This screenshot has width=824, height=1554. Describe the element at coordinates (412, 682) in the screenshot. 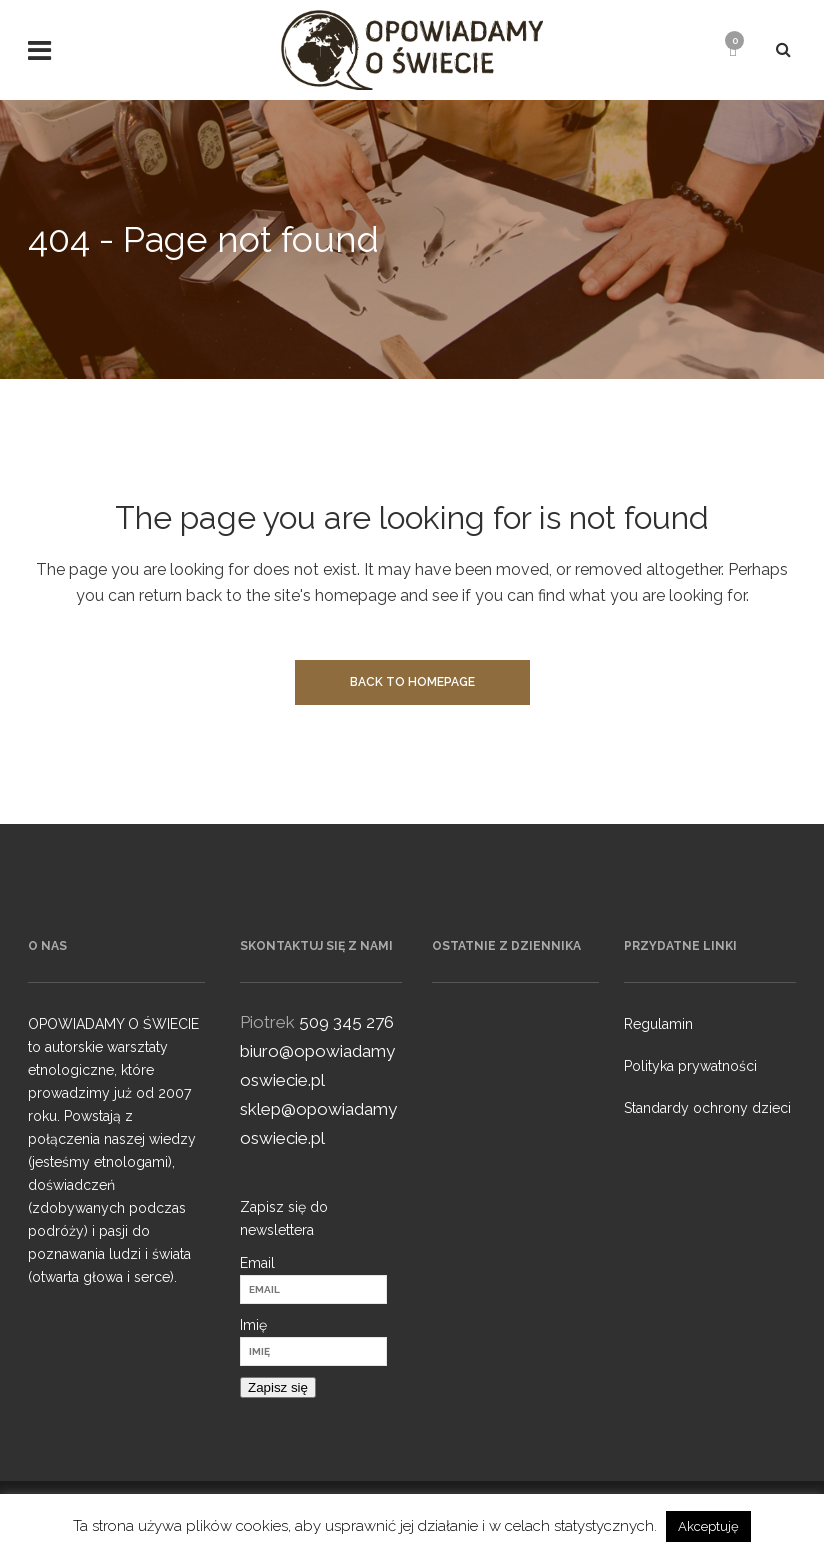

I see `Back to homepage` at that location.